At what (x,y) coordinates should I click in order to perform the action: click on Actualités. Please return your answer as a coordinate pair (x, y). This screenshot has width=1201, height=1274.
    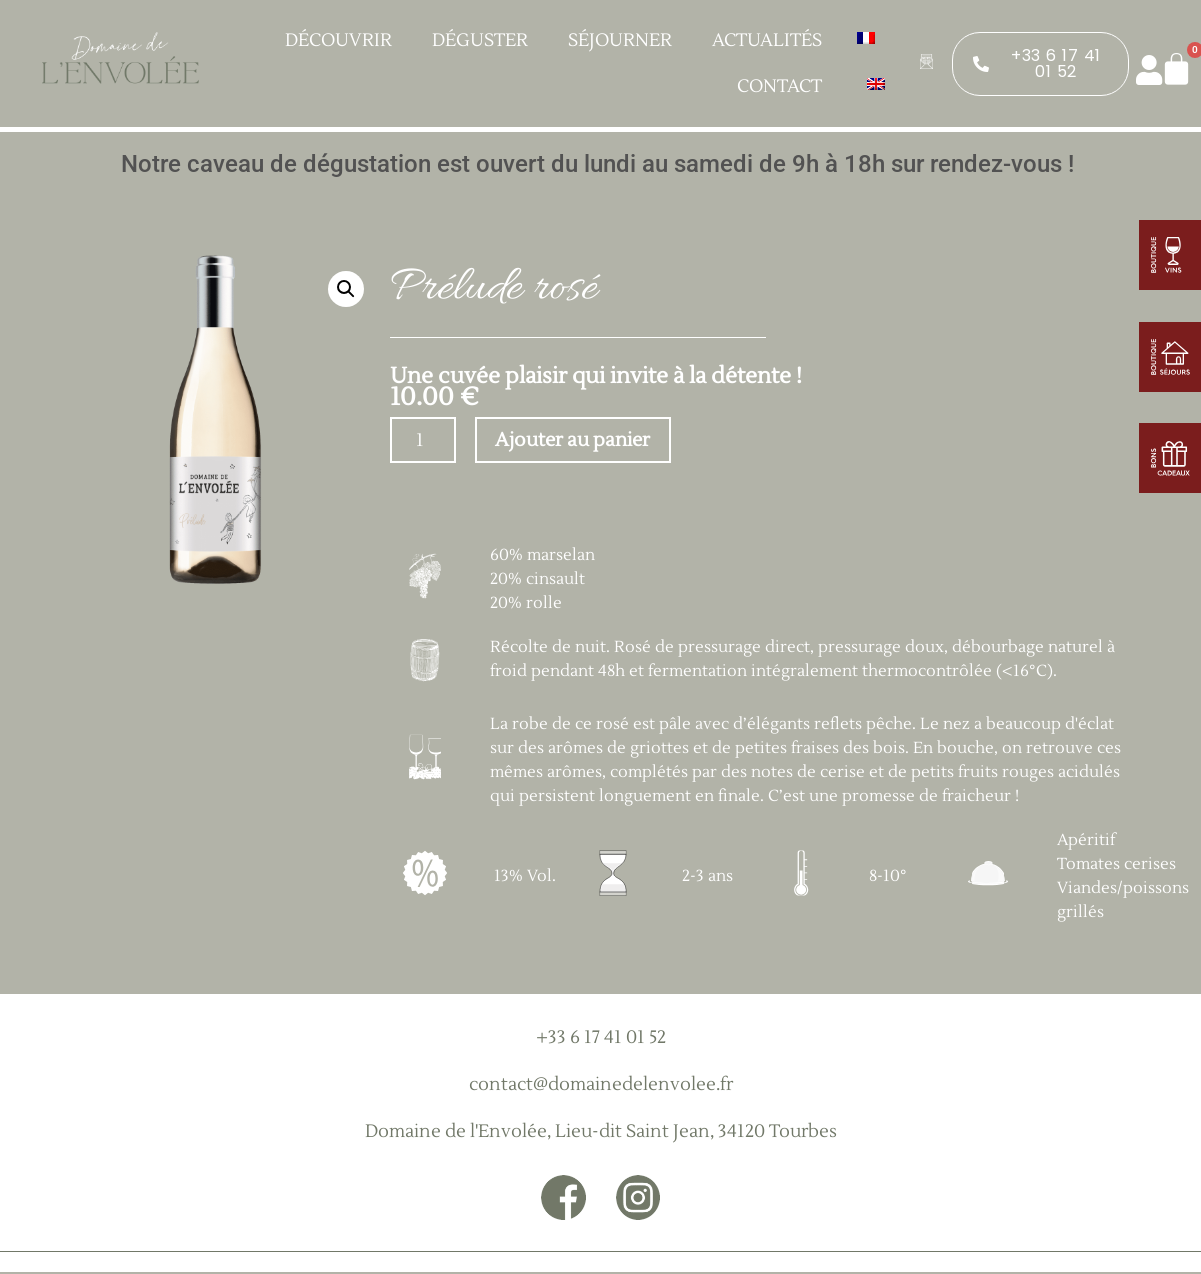
    Looking at the image, I should click on (767, 40).